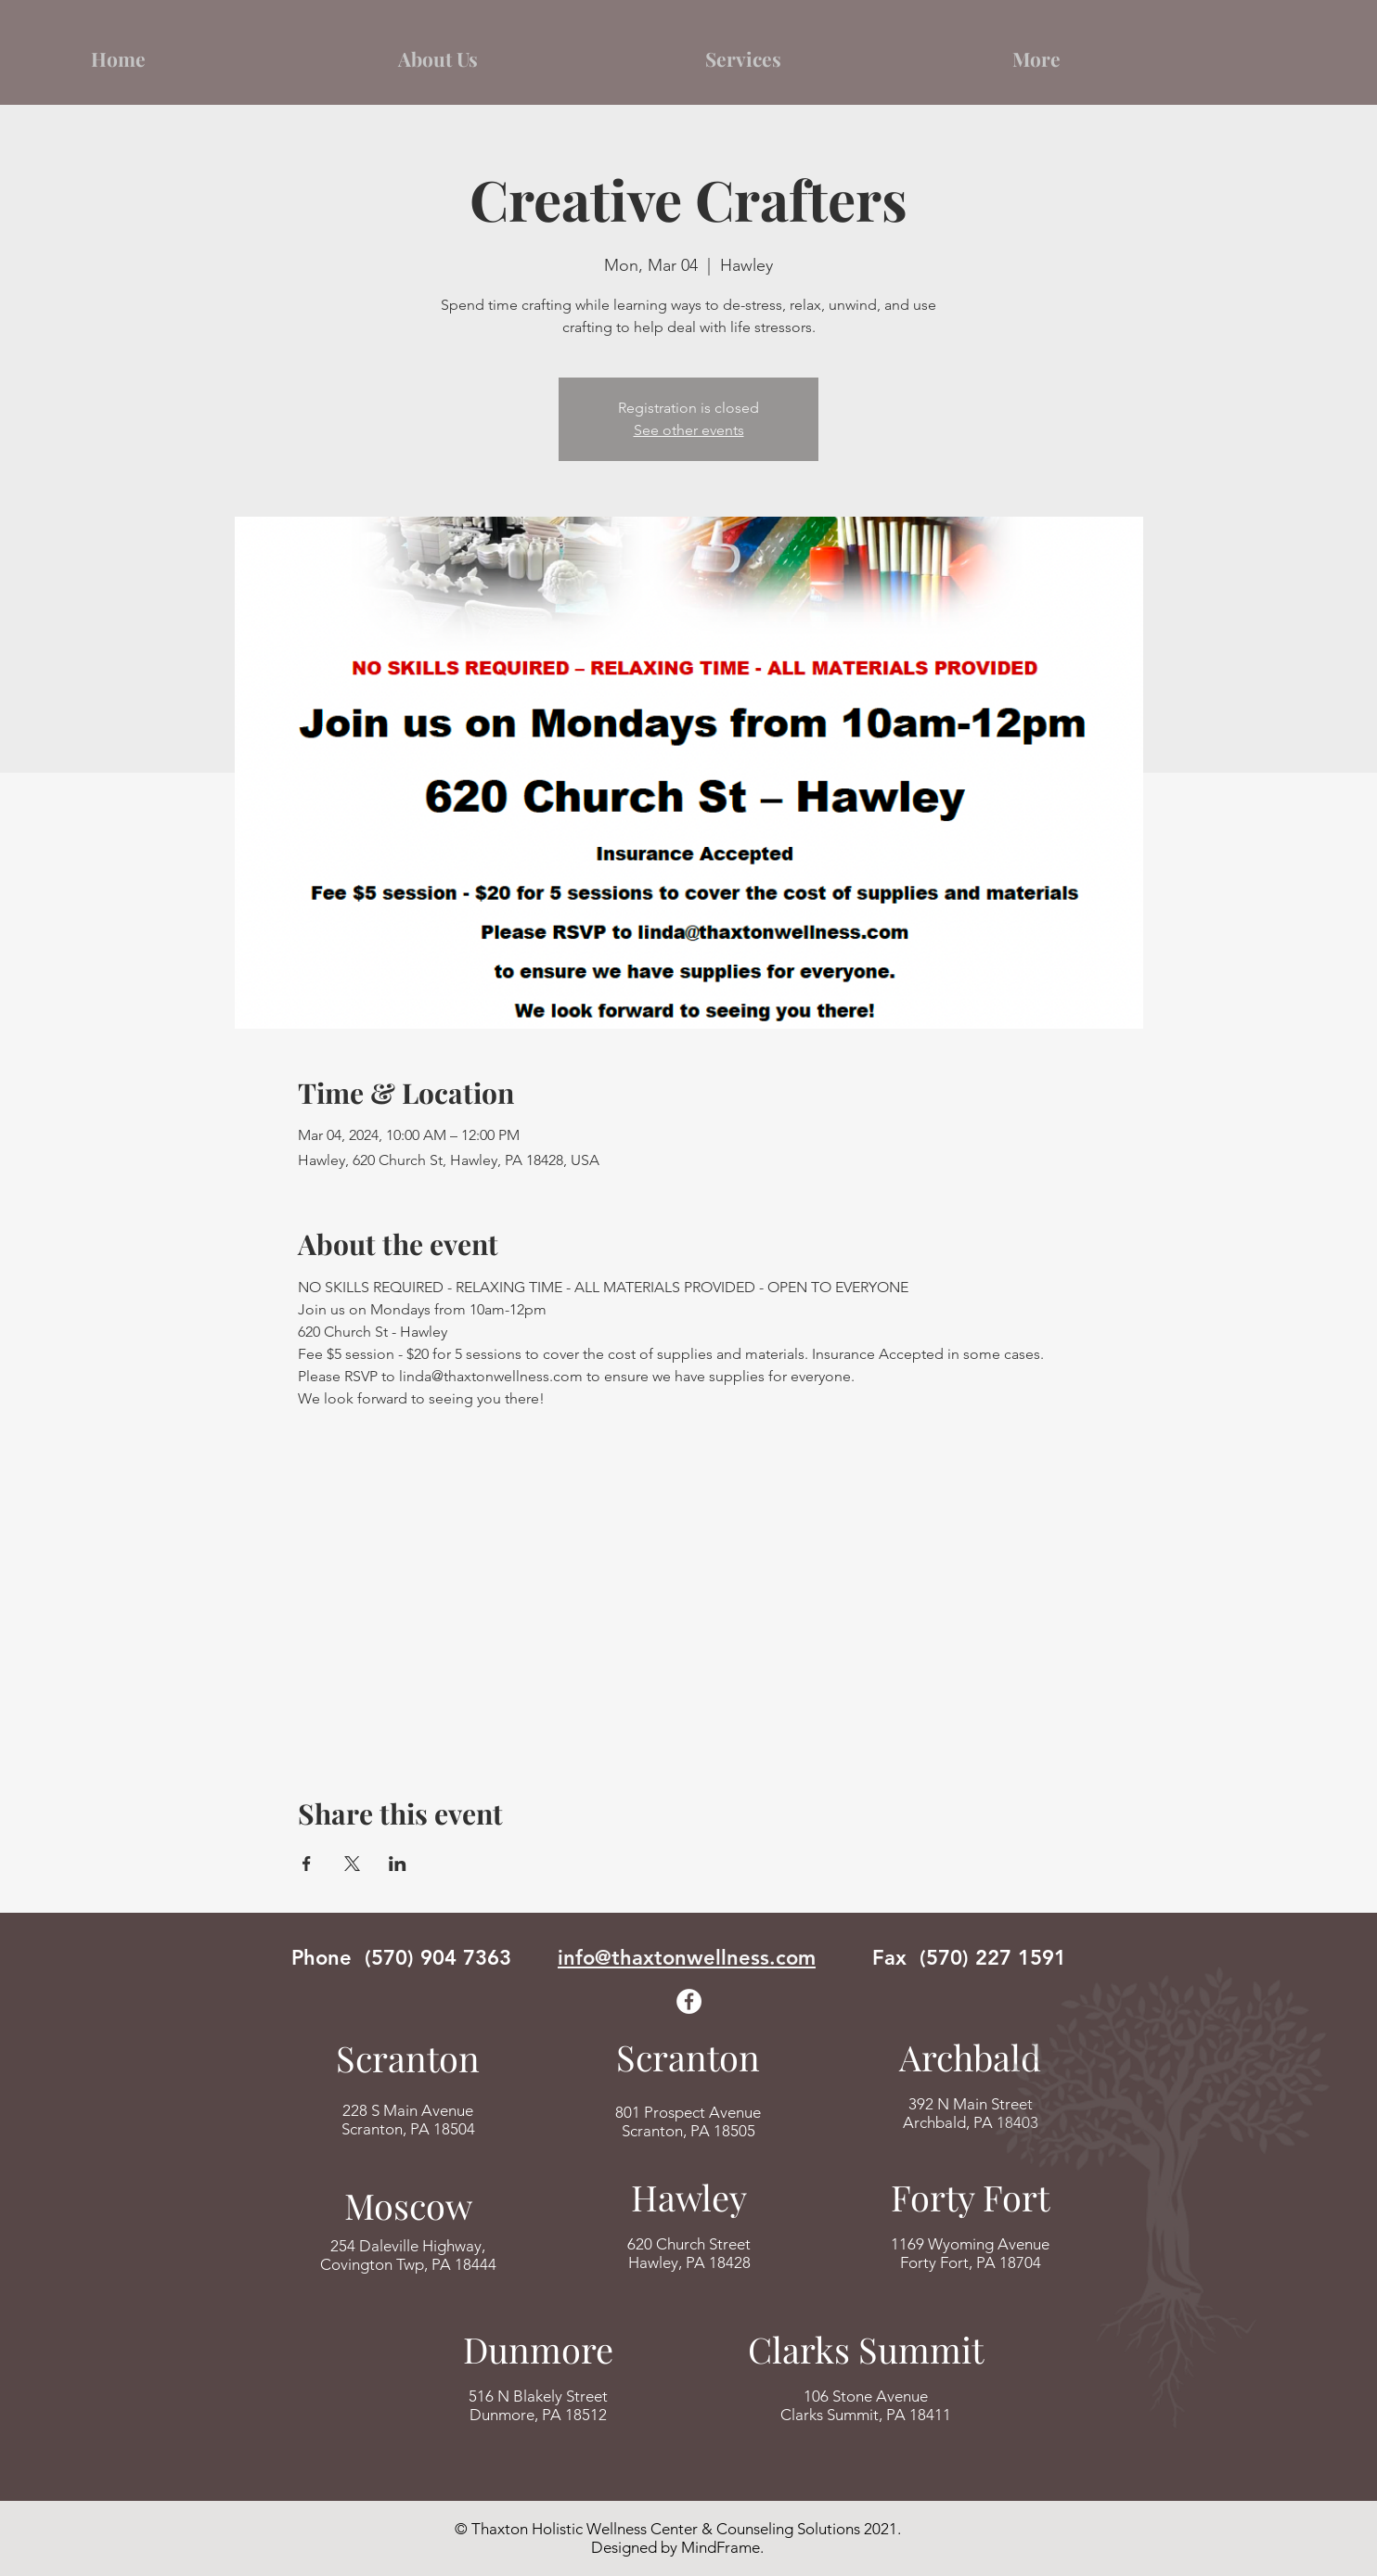 This screenshot has width=1377, height=2576. What do you see at coordinates (352, 1863) in the screenshot?
I see `[Share event on X]` at bounding box center [352, 1863].